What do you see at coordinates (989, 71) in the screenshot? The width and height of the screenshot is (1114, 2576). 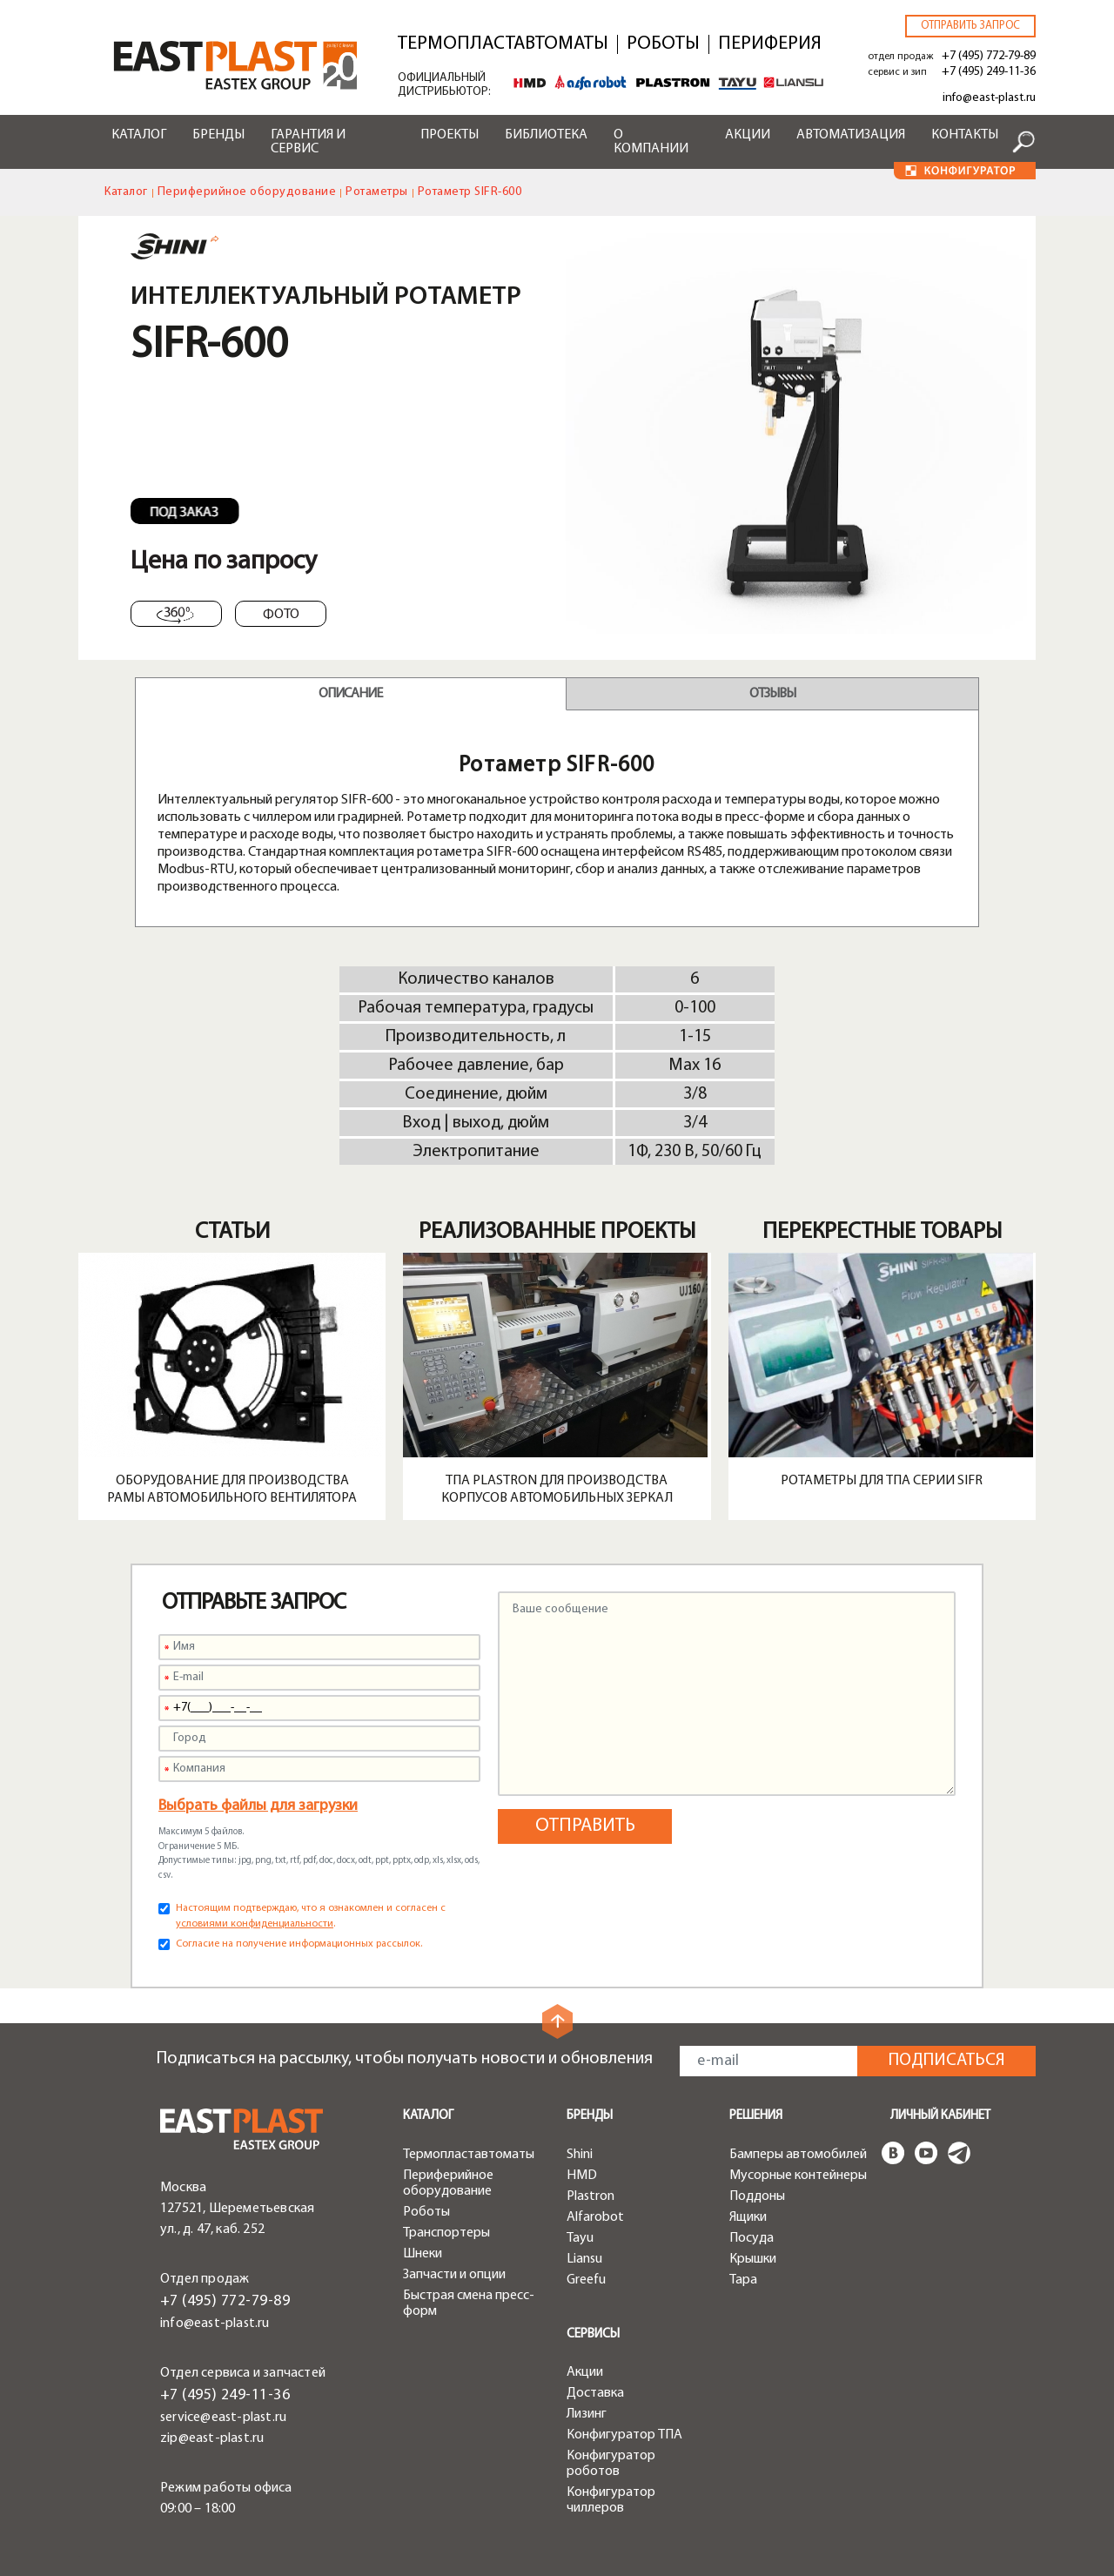 I see `+7 (495) 249-11-36` at bounding box center [989, 71].